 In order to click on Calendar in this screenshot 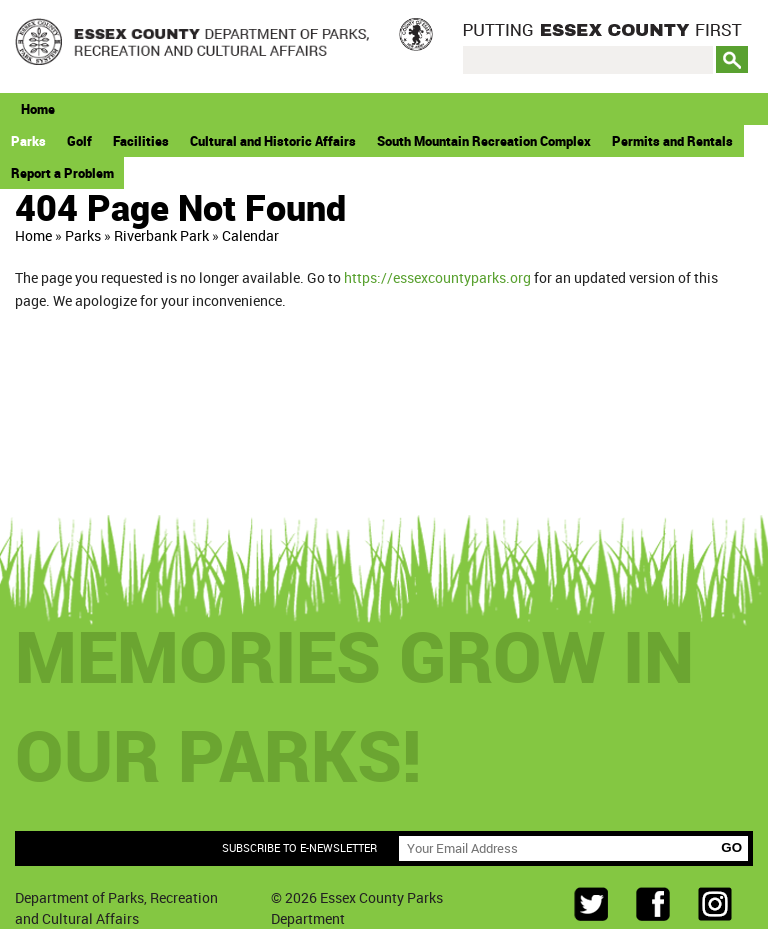, I will do `click(250, 235)`.